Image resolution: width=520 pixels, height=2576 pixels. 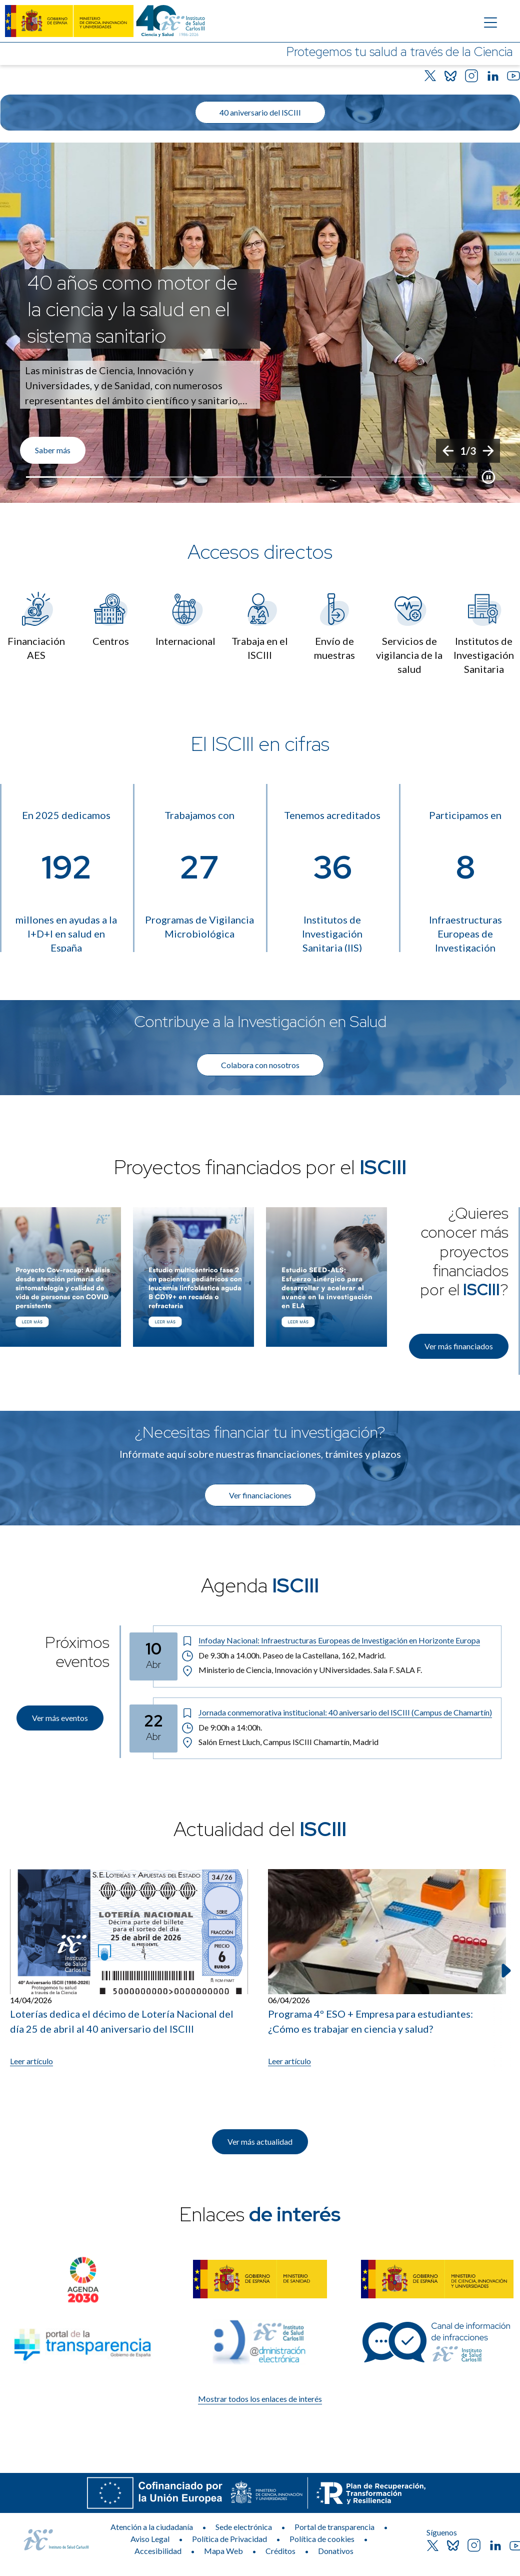 I want to click on Accesibilidad, so click(x=158, y=2550).